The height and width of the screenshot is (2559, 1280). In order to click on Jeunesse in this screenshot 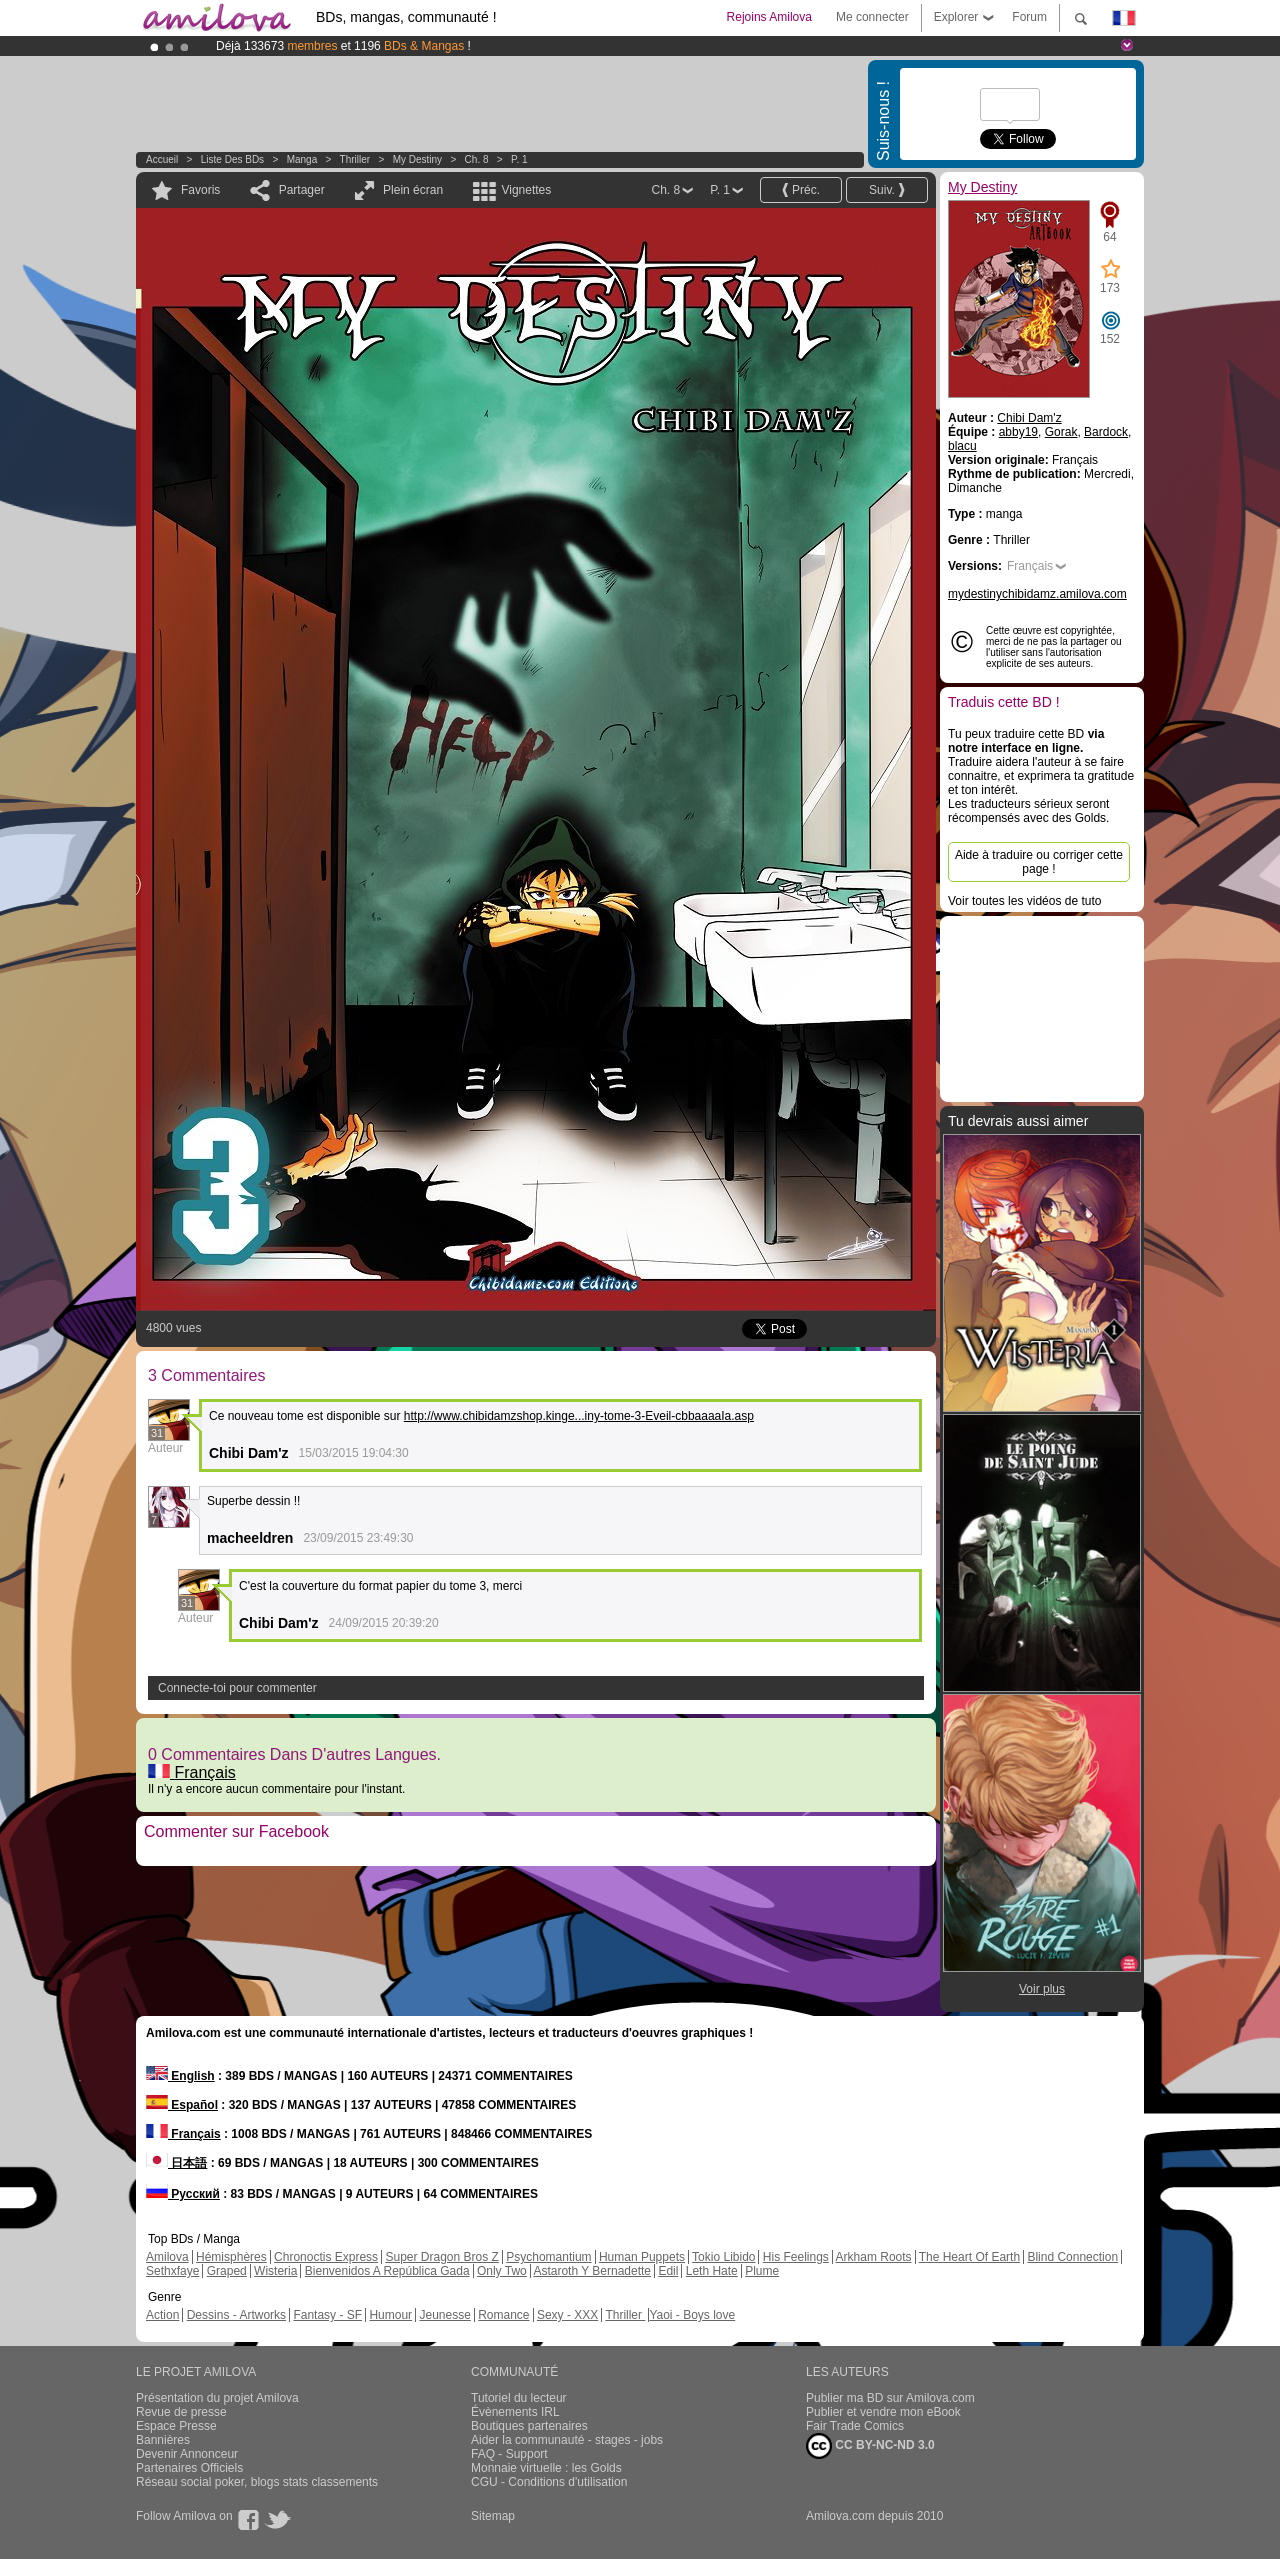, I will do `click(444, 2315)`.